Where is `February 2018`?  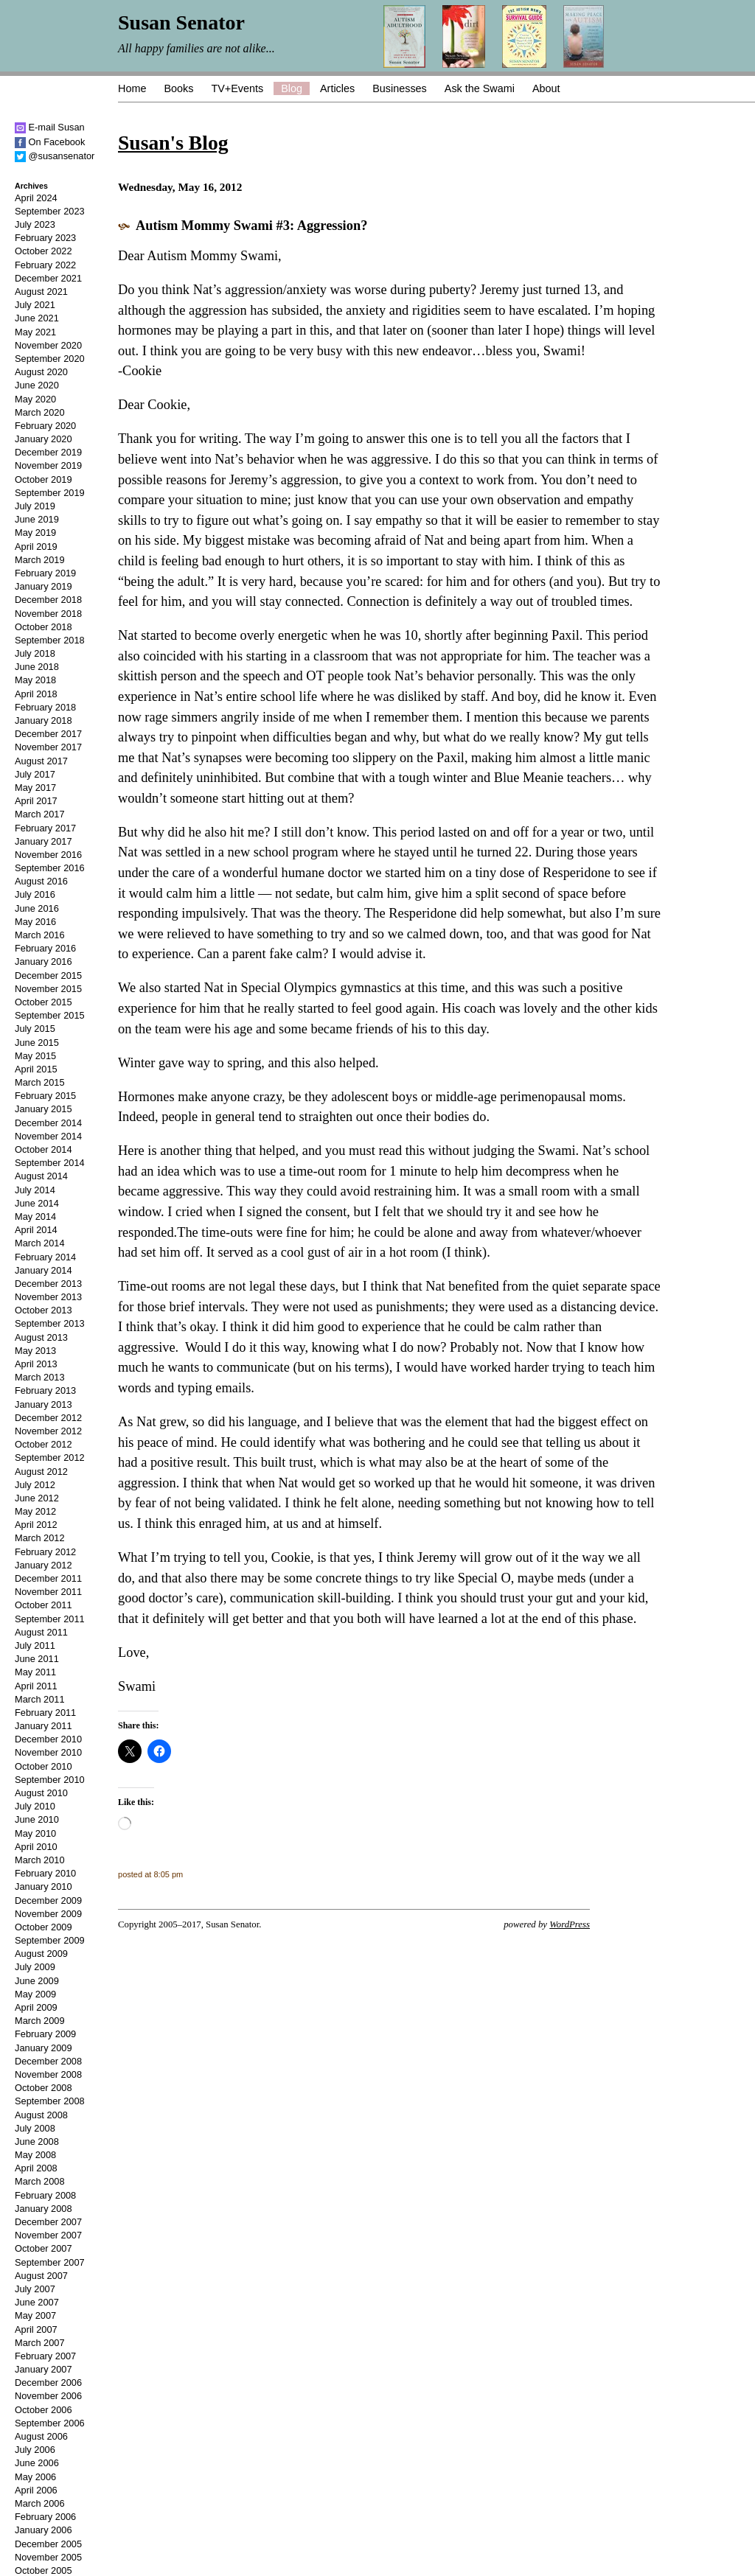 February 2018 is located at coordinates (45, 707).